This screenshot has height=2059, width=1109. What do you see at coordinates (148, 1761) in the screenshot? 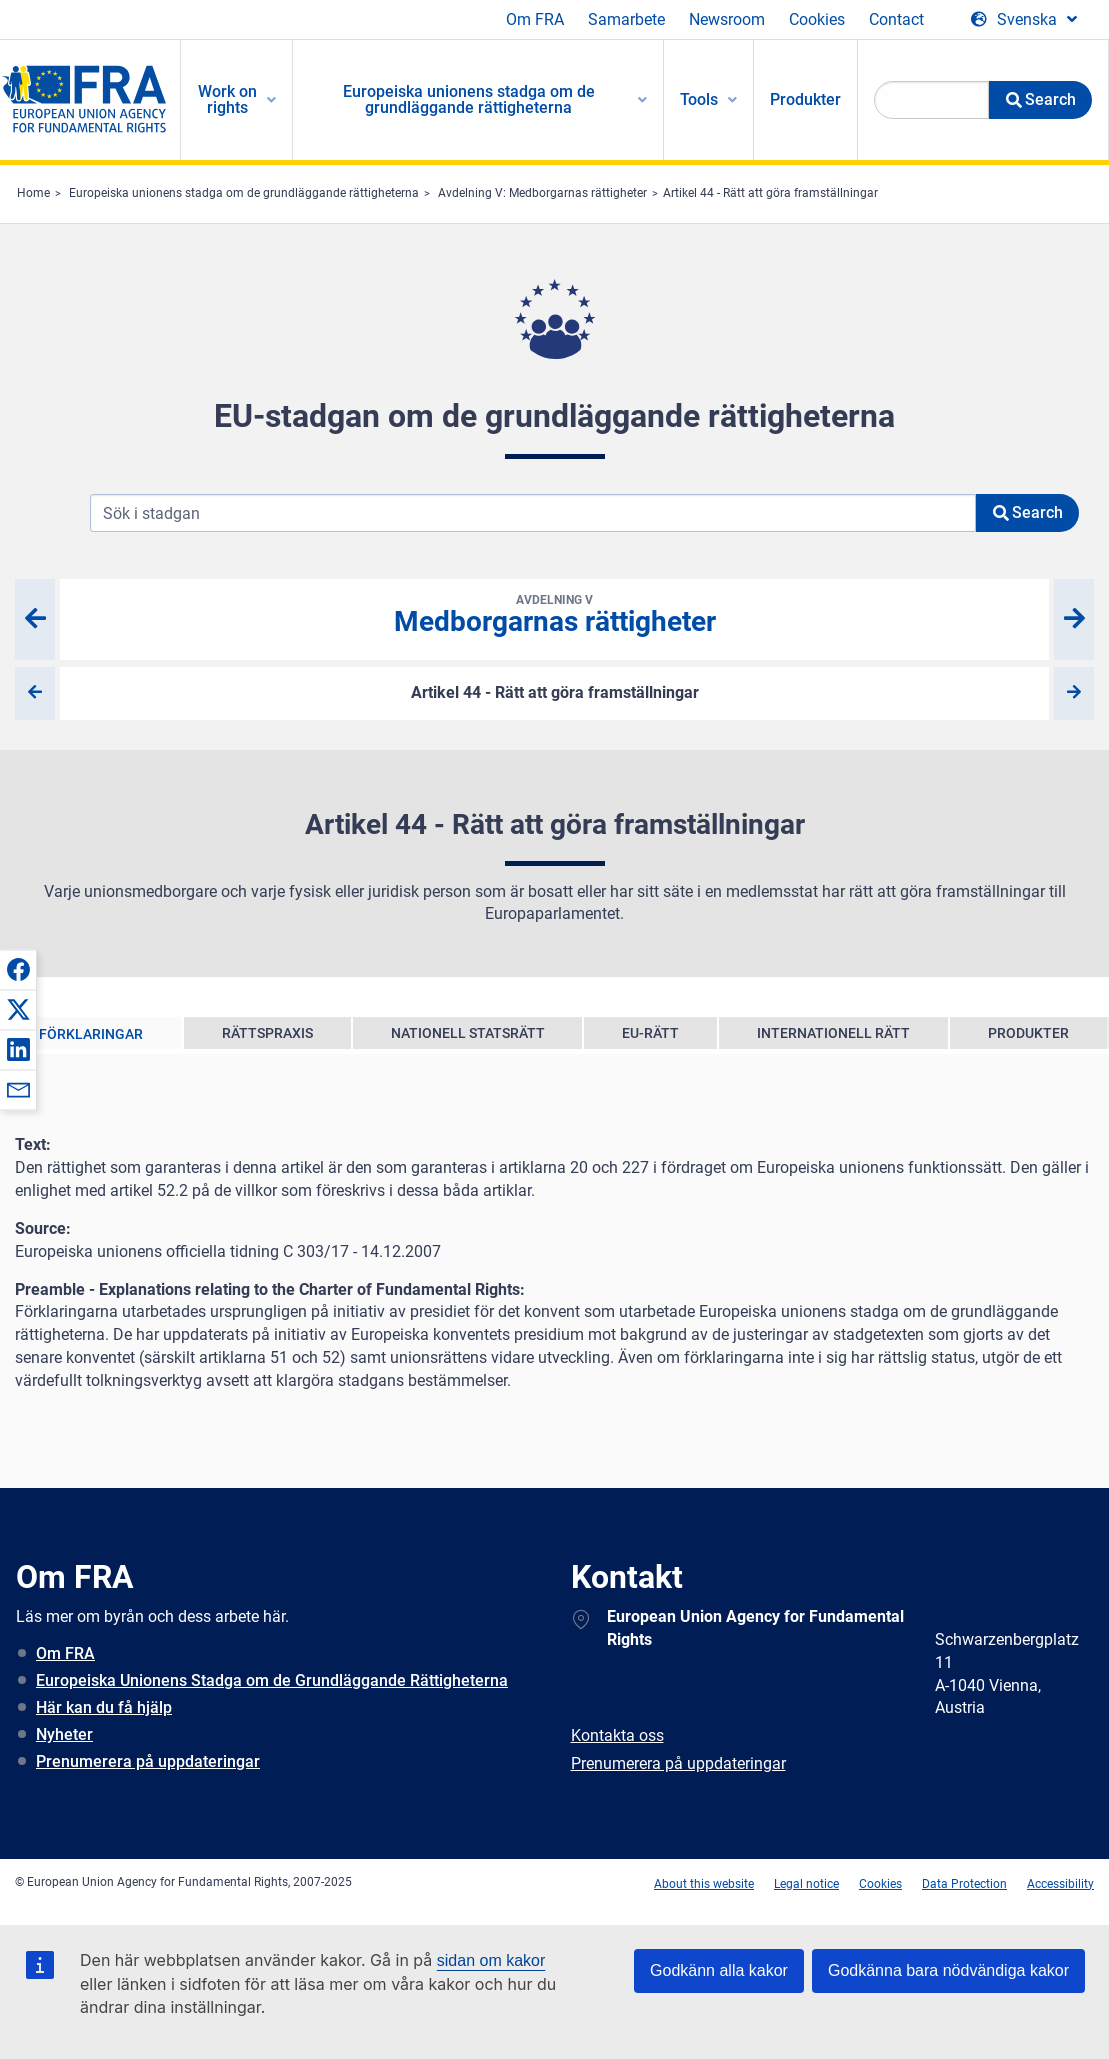
I see `Prenumerera på uppdateringar` at bounding box center [148, 1761].